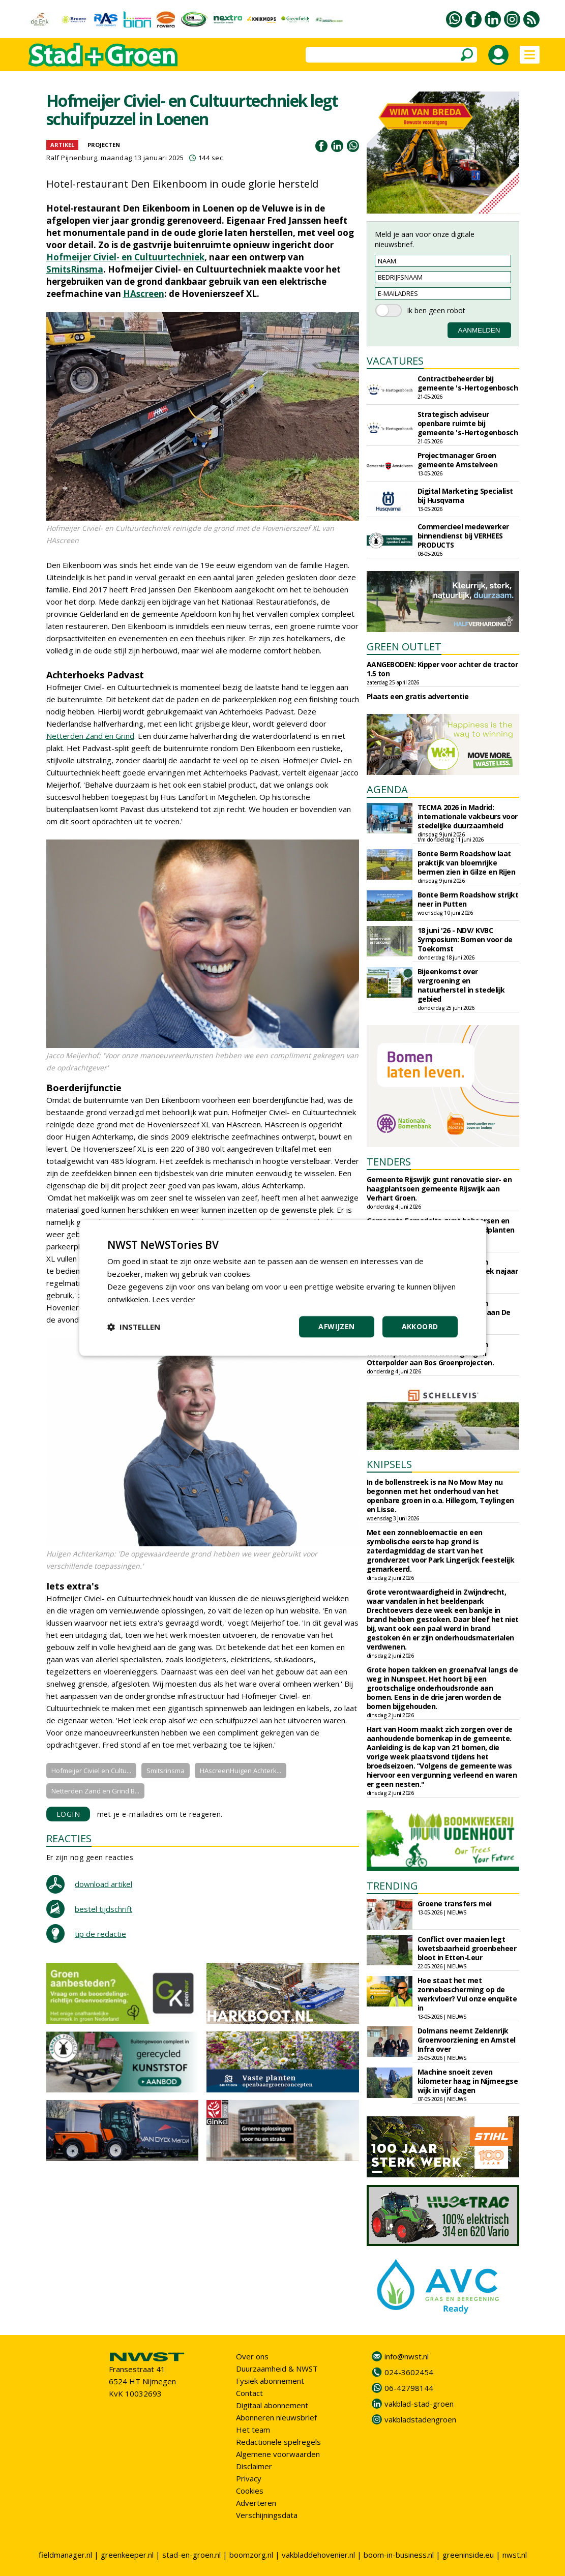 Image resolution: width=565 pixels, height=2576 pixels. What do you see at coordinates (254, 2466) in the screenshot?
I see `Disclaimer` at bounding box center [254, 2466].